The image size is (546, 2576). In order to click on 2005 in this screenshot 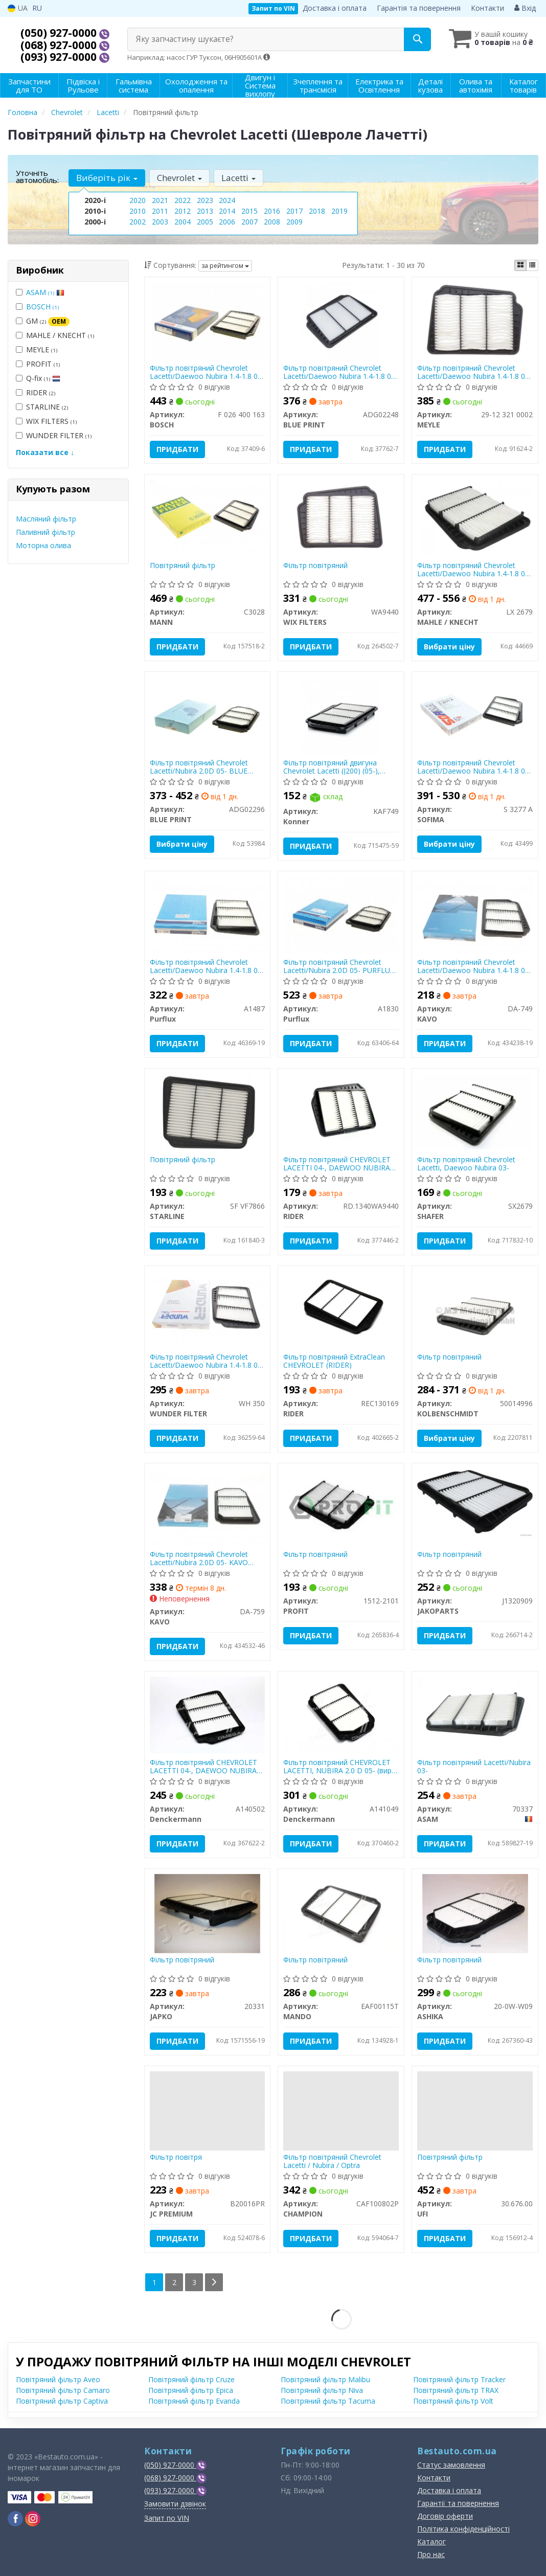, I will do `click(205, 222)`.